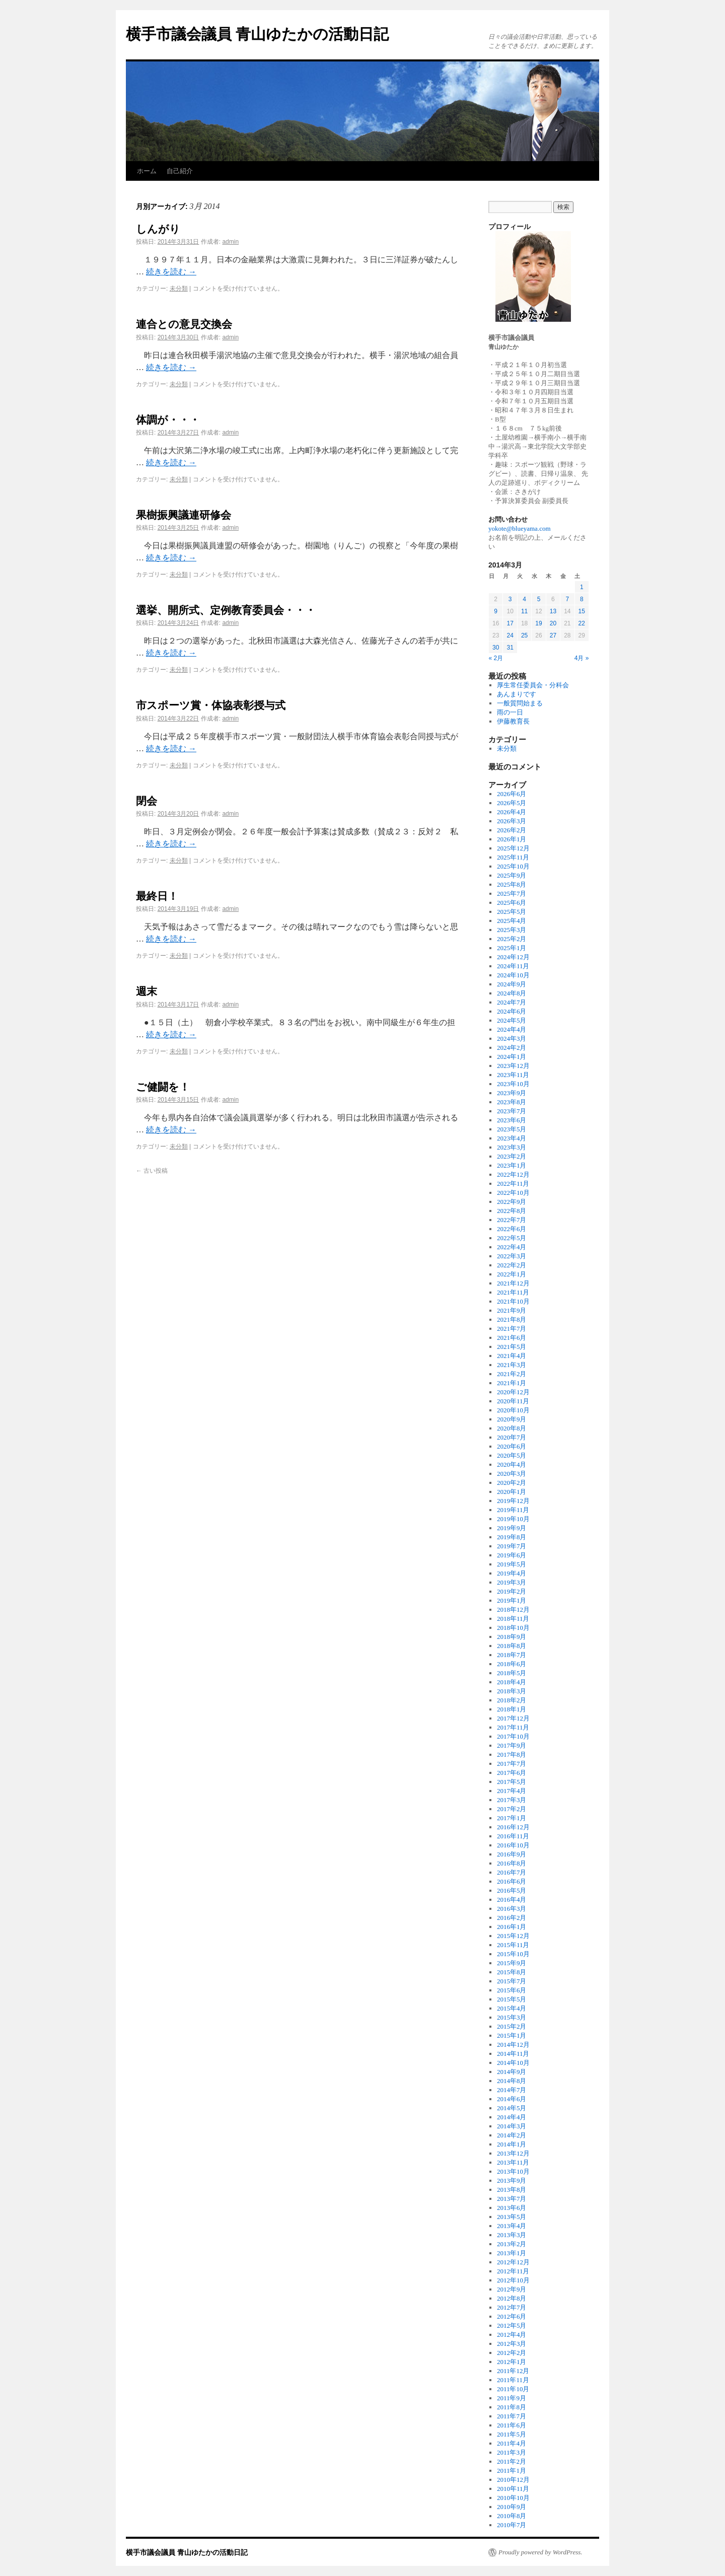  Describe the element at coordinates (147, 171) in the screenshot. I see `ホーム` at that location.